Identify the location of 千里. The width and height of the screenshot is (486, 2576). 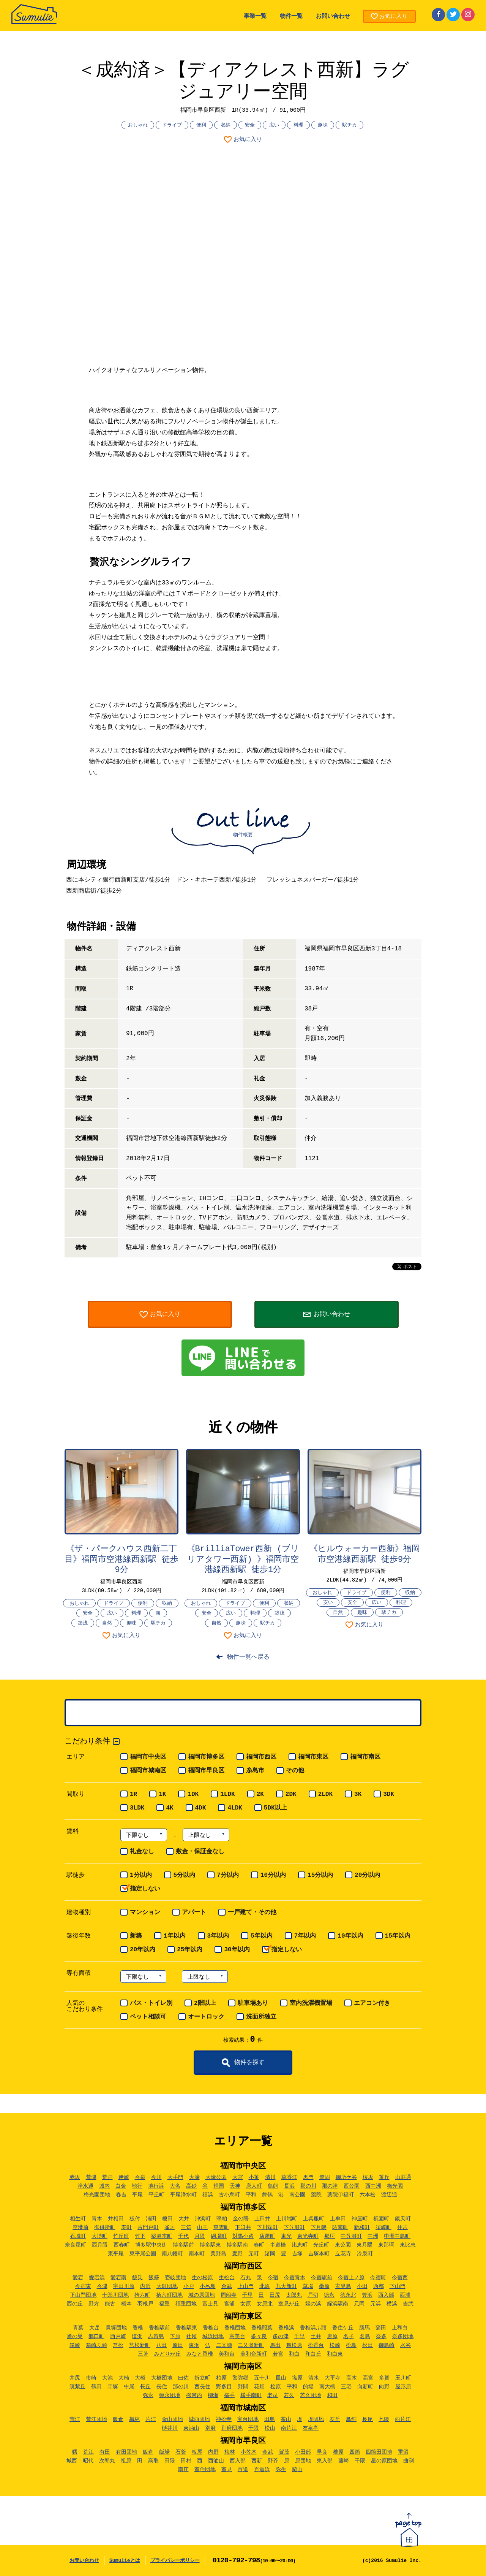
(247, 2295).